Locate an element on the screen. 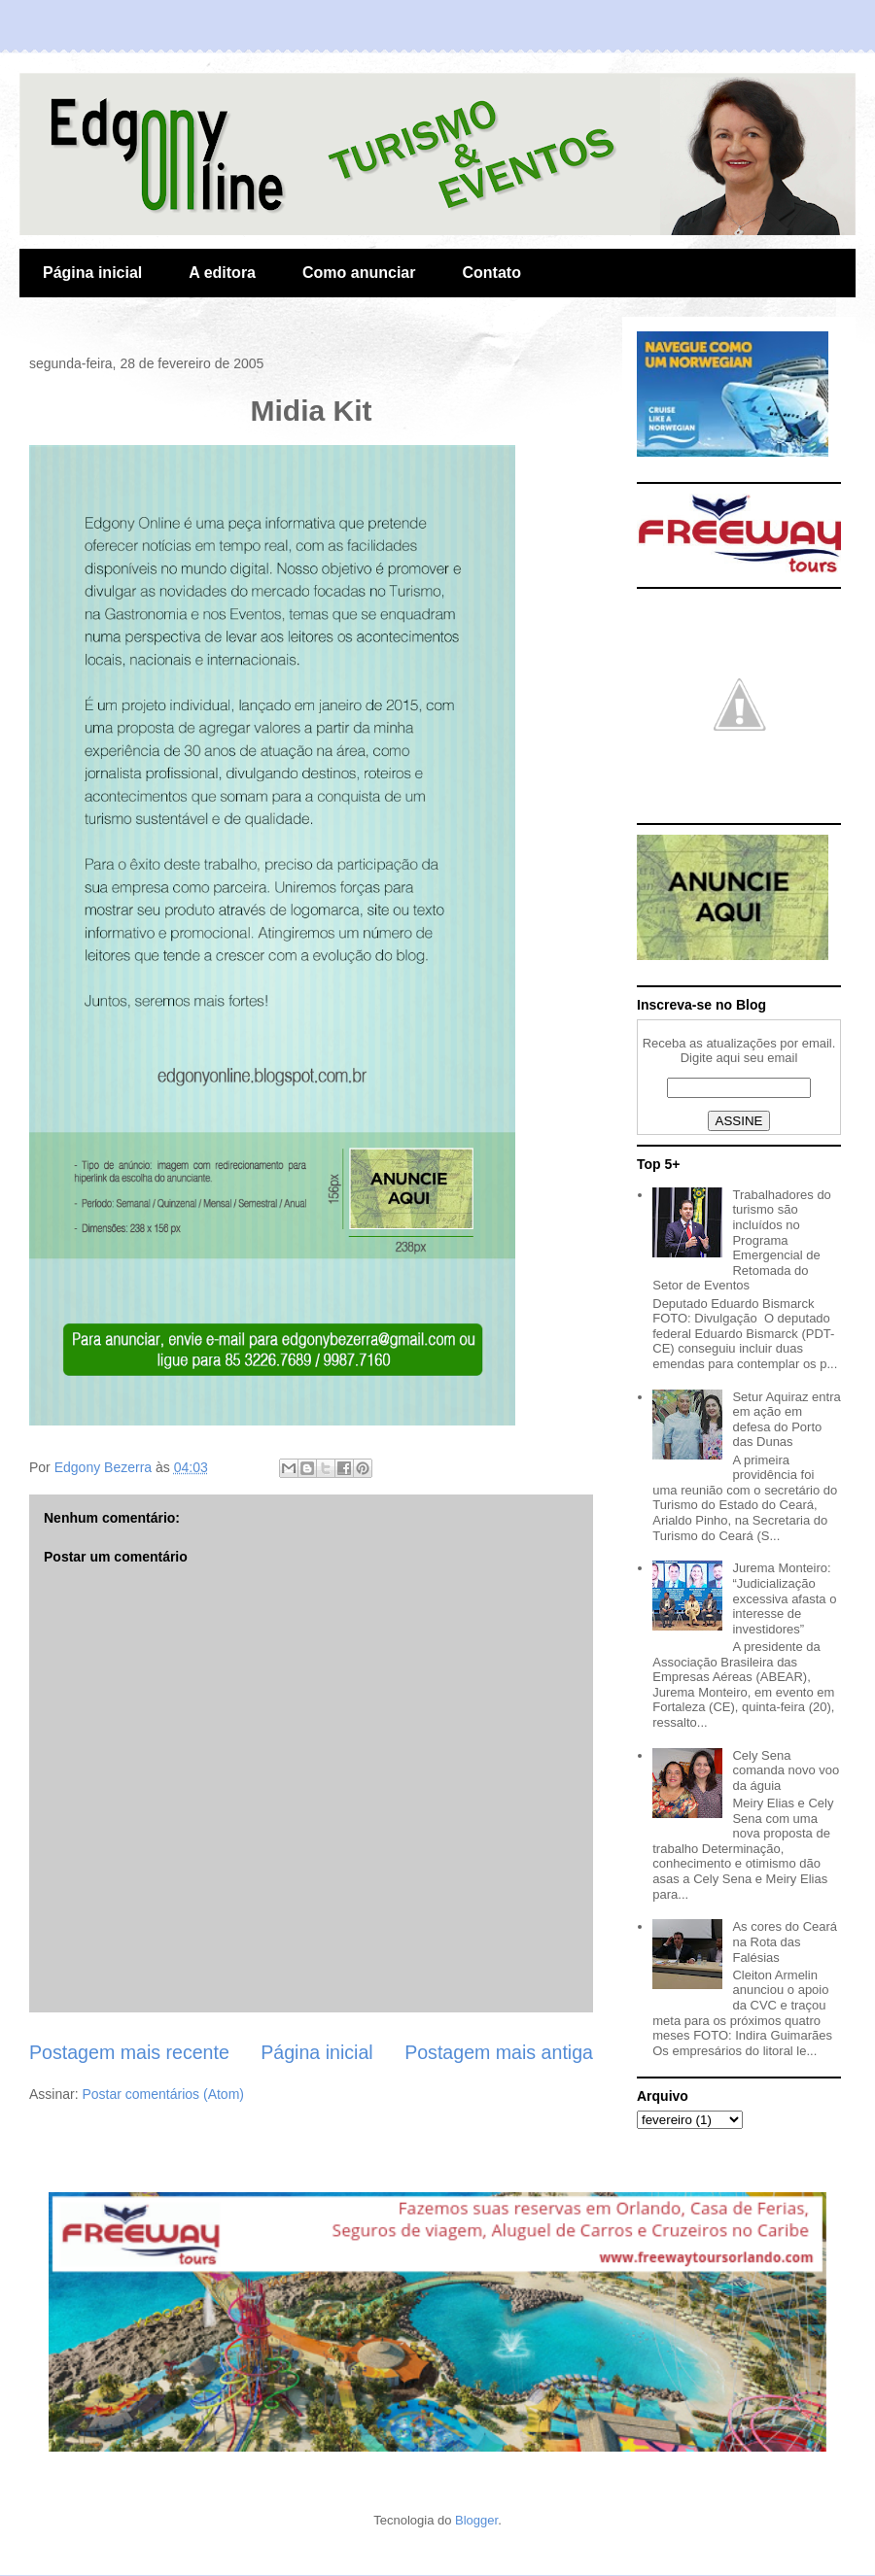 This screenshot has width=875, height=2576. Contato is located at coordinates (491, 272).